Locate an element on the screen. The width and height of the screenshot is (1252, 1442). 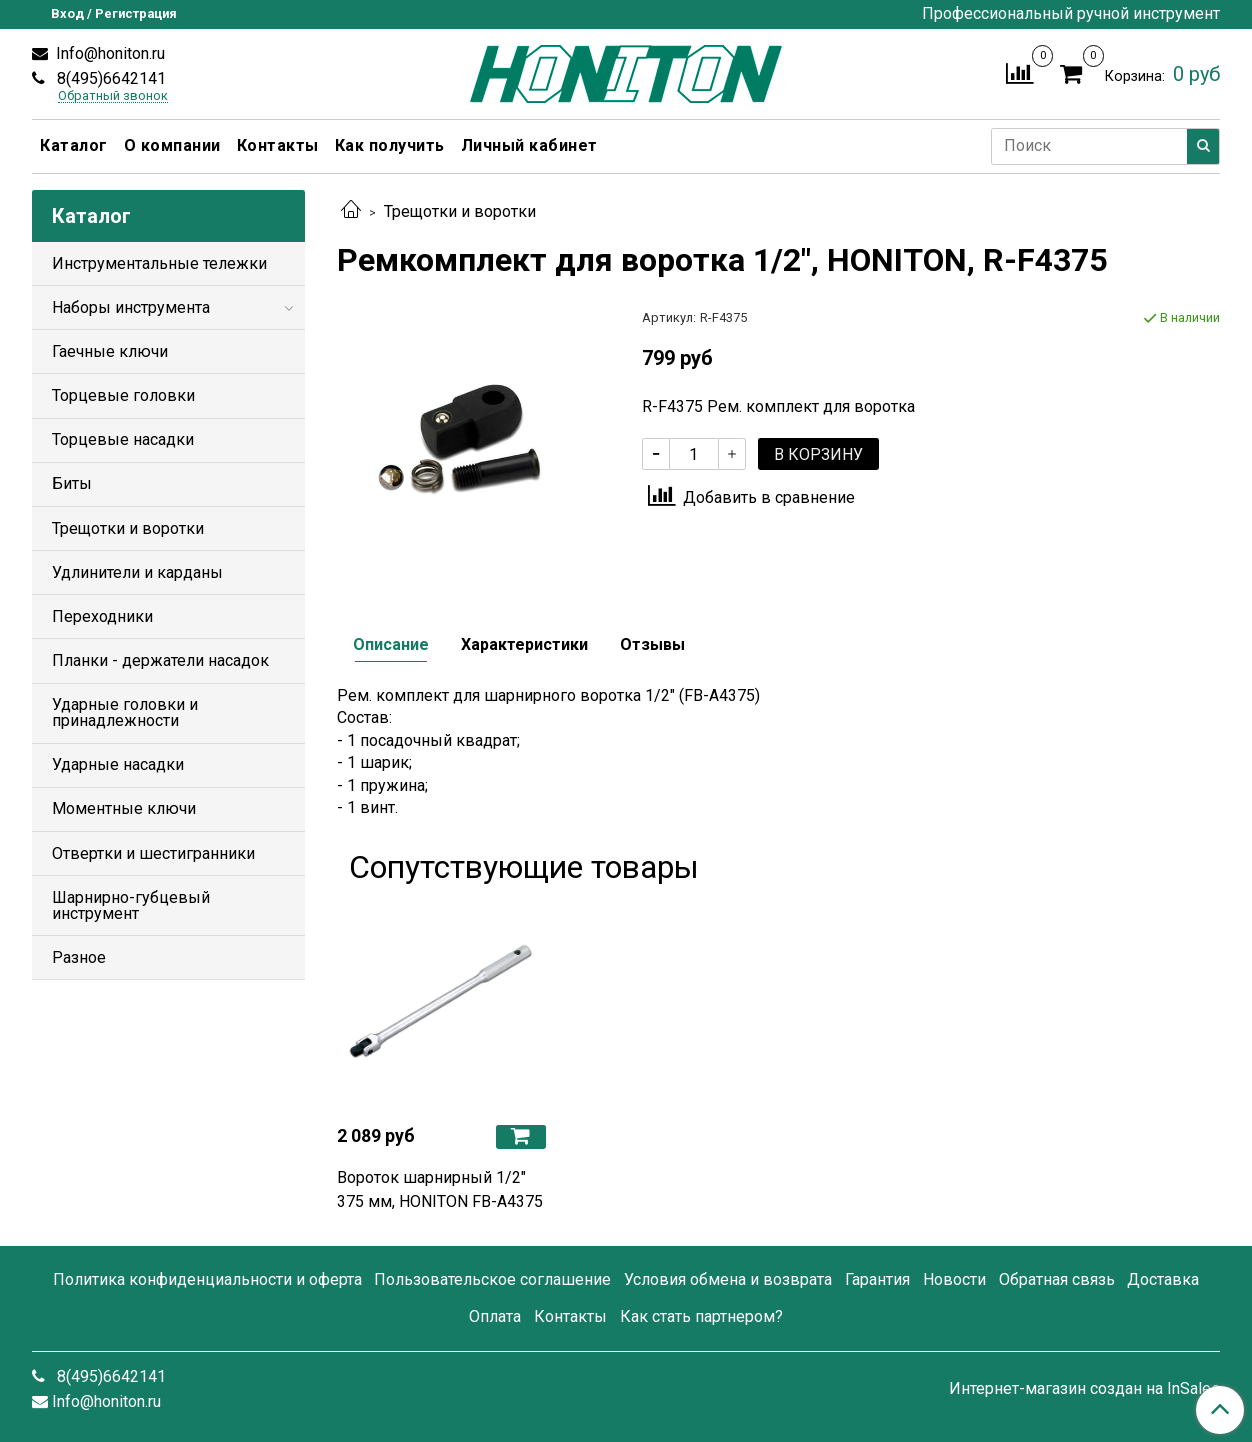
Гарантия is located at coordinates (877, 1279).